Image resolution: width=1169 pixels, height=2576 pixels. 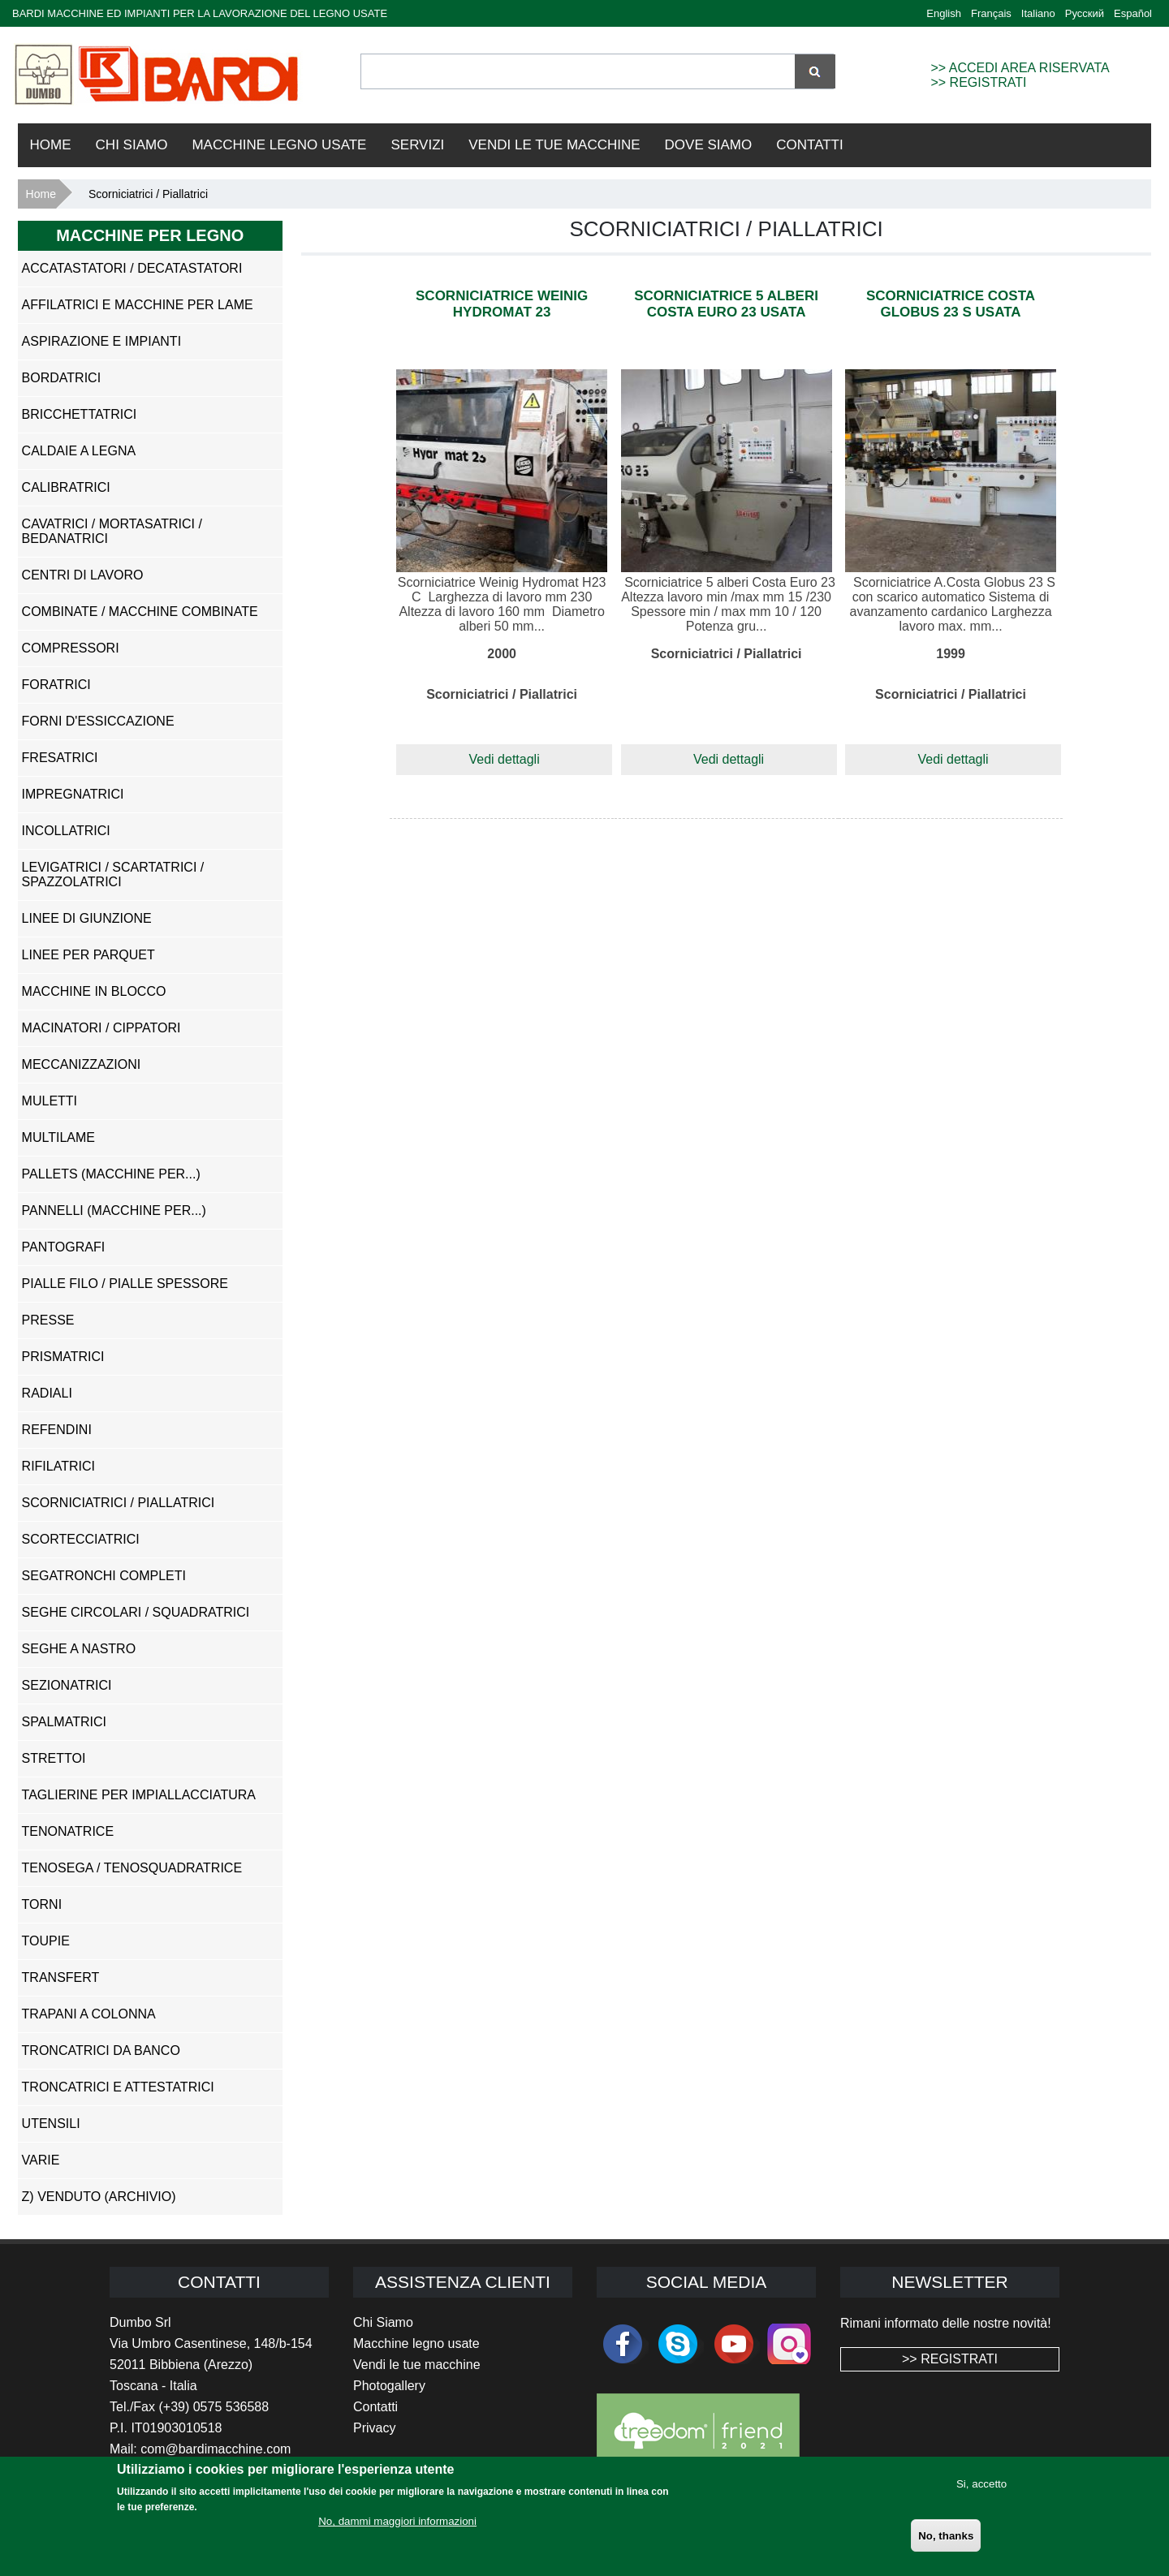 I want to click on Prismatrici, so click(x=63, y=1356).